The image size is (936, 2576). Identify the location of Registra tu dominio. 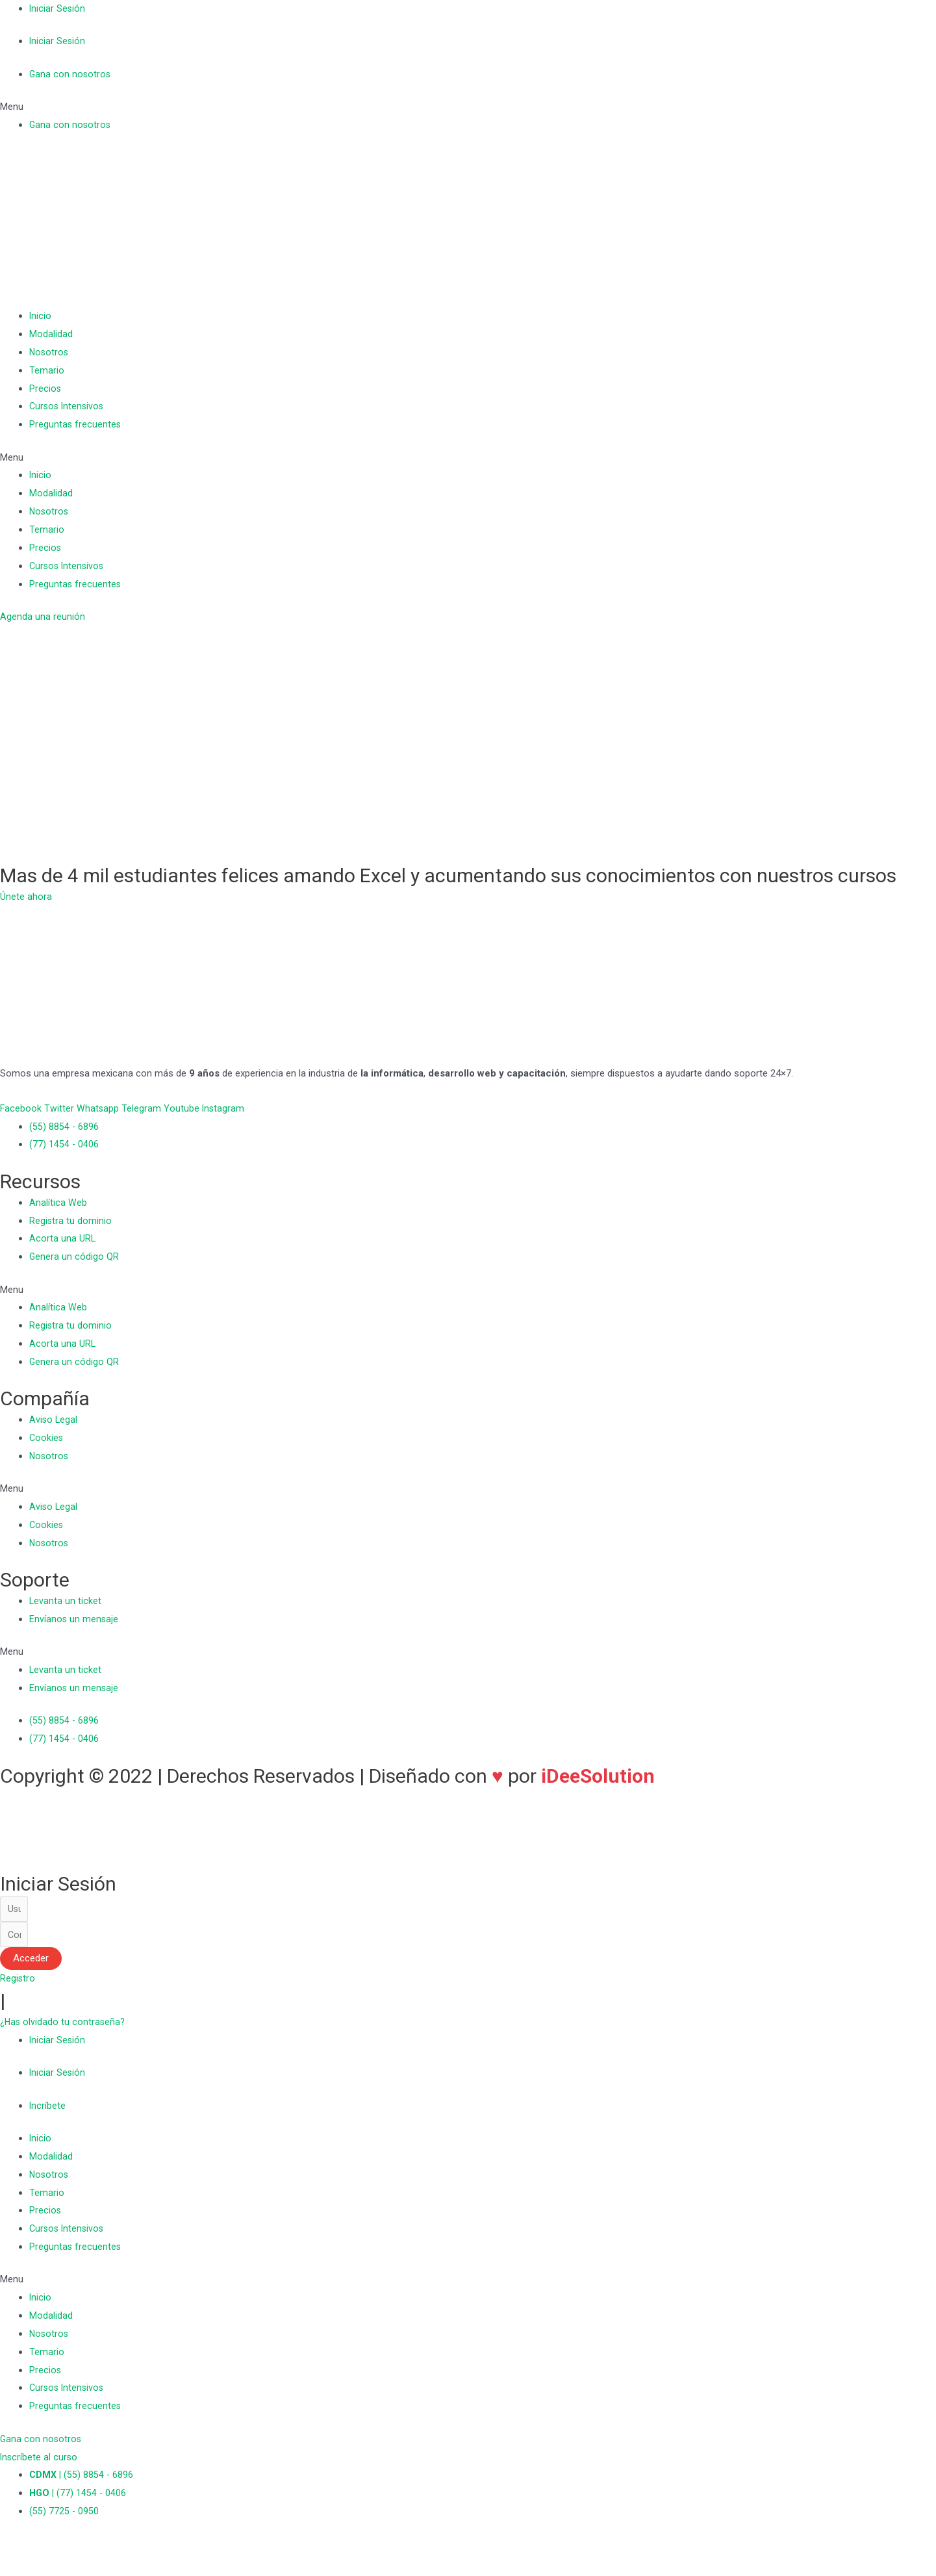
(70, 1221).